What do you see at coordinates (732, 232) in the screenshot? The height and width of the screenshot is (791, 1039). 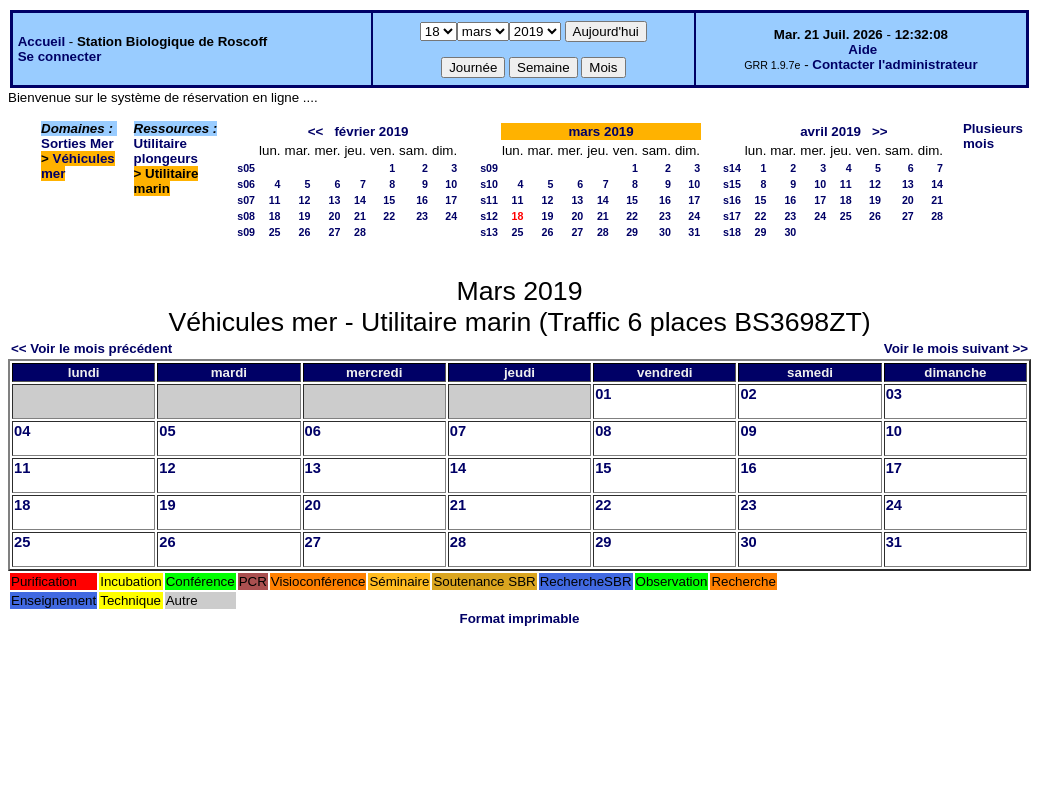 I see `s18` at bounding box center [732, 232].